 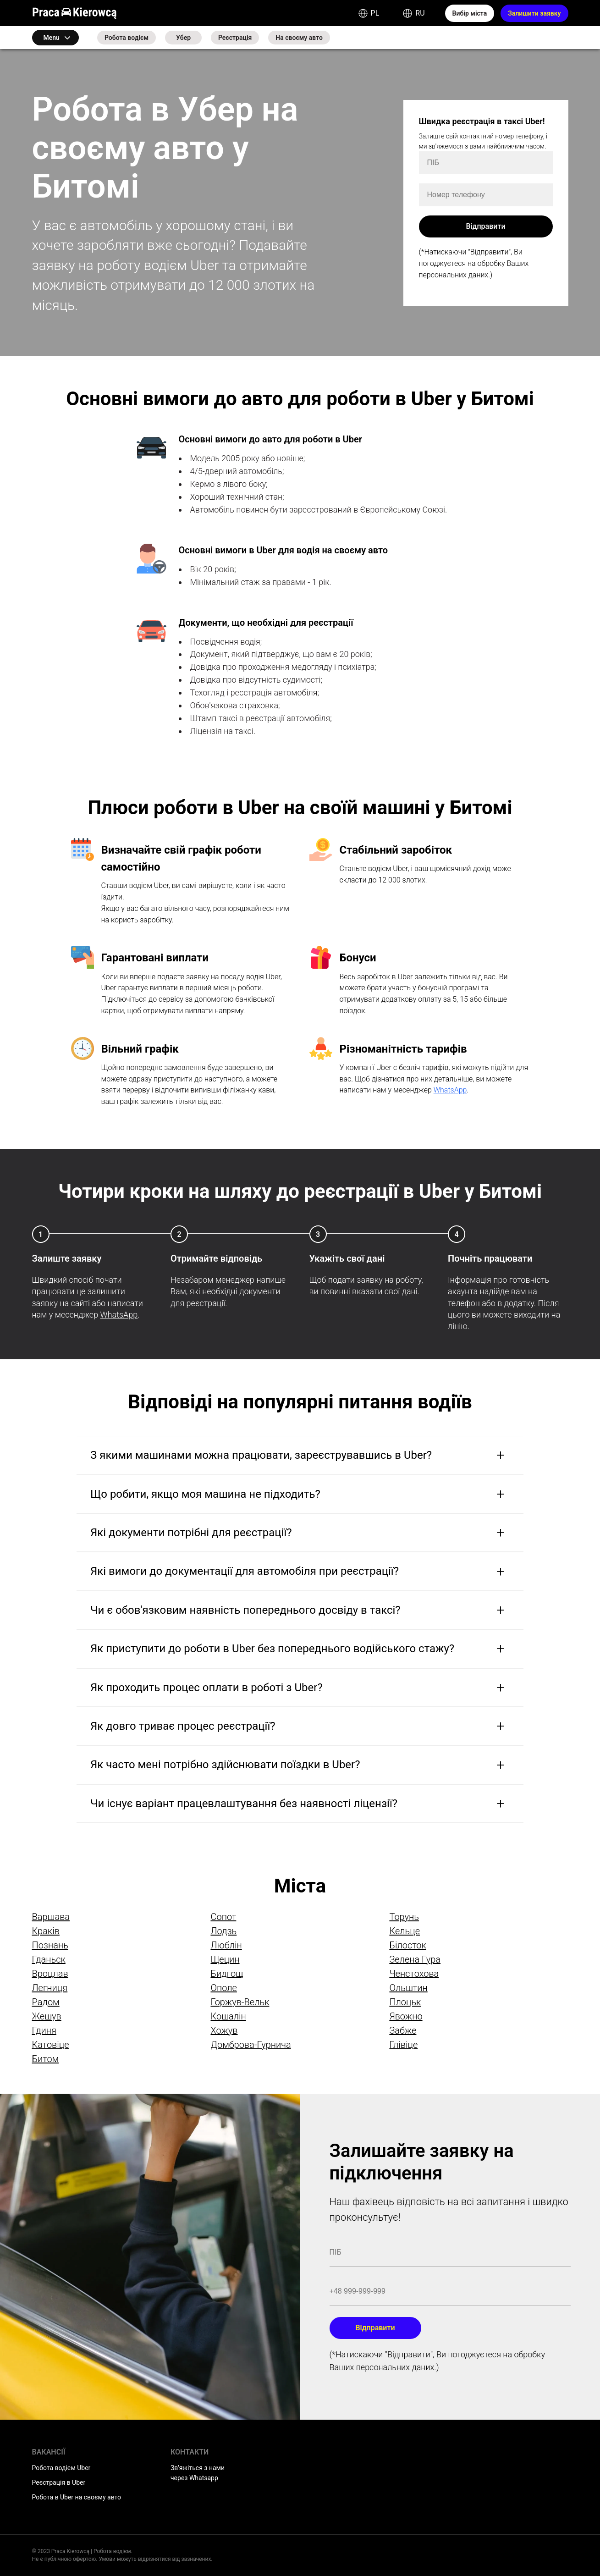 I want to click on Глівіце, so click(x=403, y=2044).